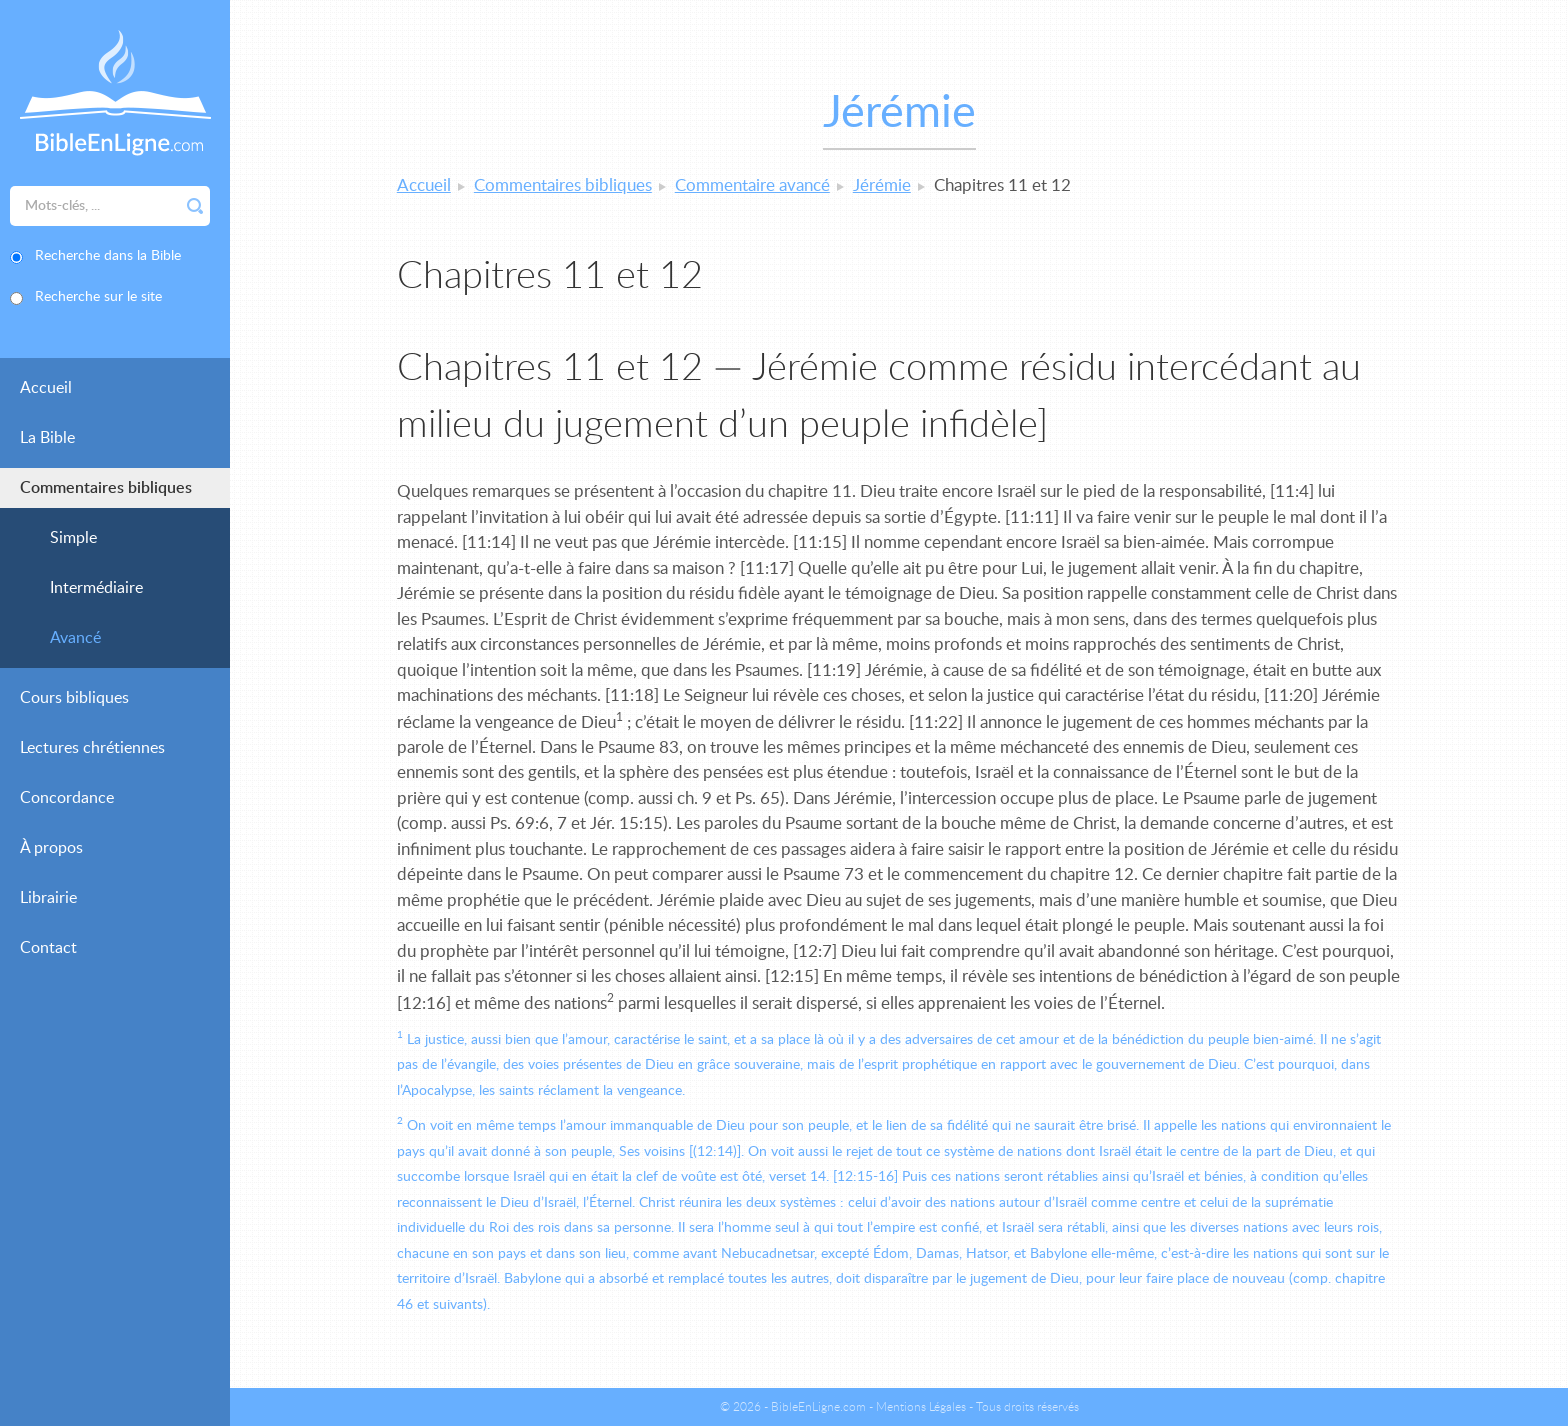 This screenshot has width=1568, height=1426. Describe the element at coordinates (98, 297) in the screenshot. I see `Recherche sur le site` at that location.